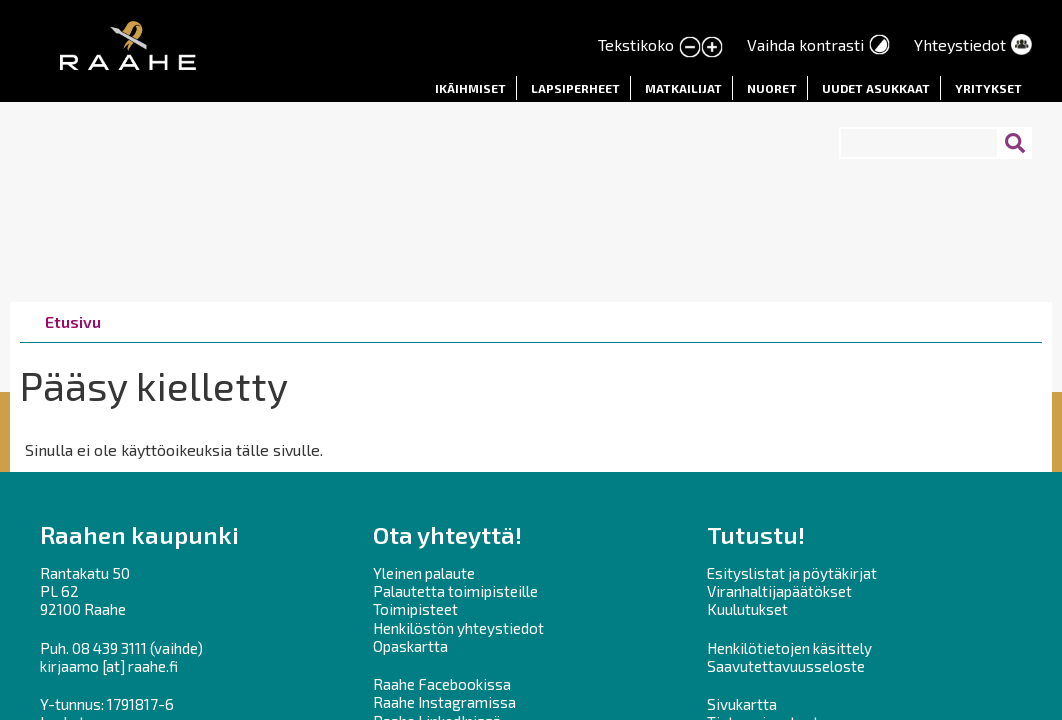  Describe the element at coordinates (73, 321) in the screenshot. I see `Etusivu` at that location.